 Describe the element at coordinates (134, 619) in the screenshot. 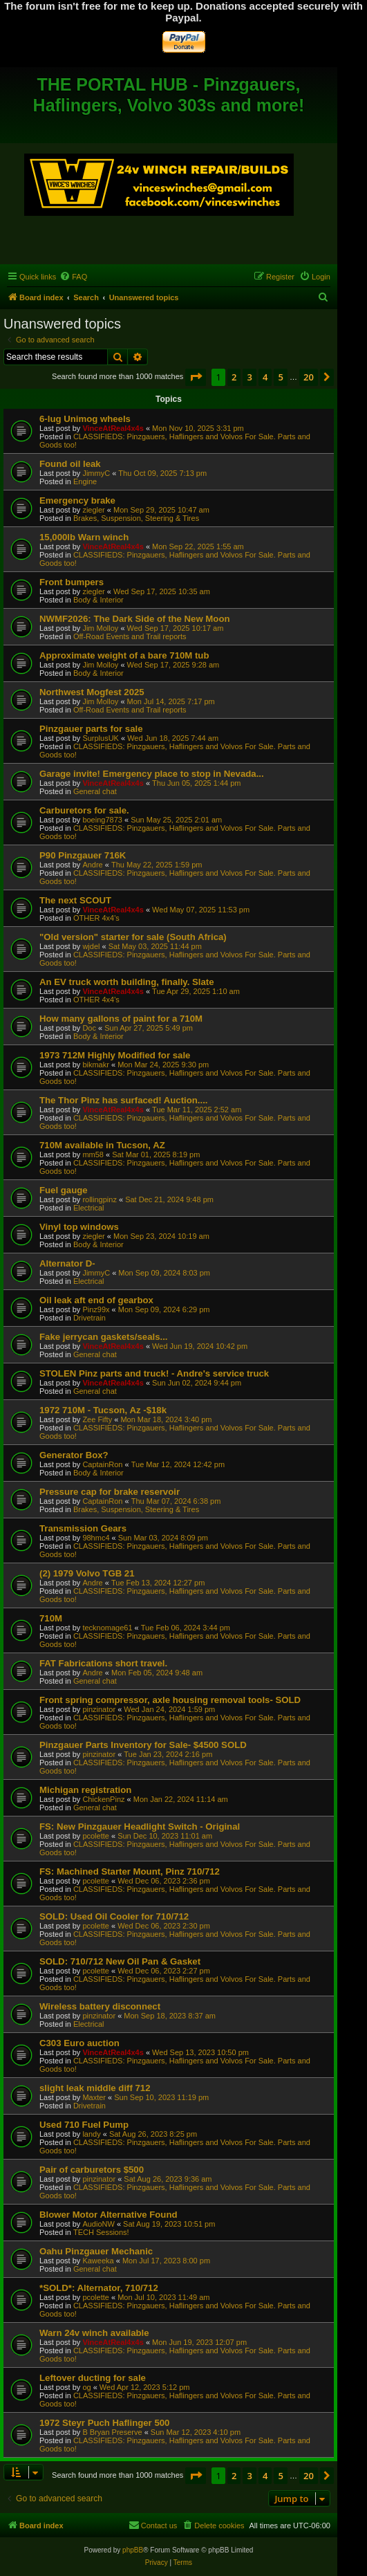

I see `NWMF2026: The Dark Side of the New Moon` at that location.